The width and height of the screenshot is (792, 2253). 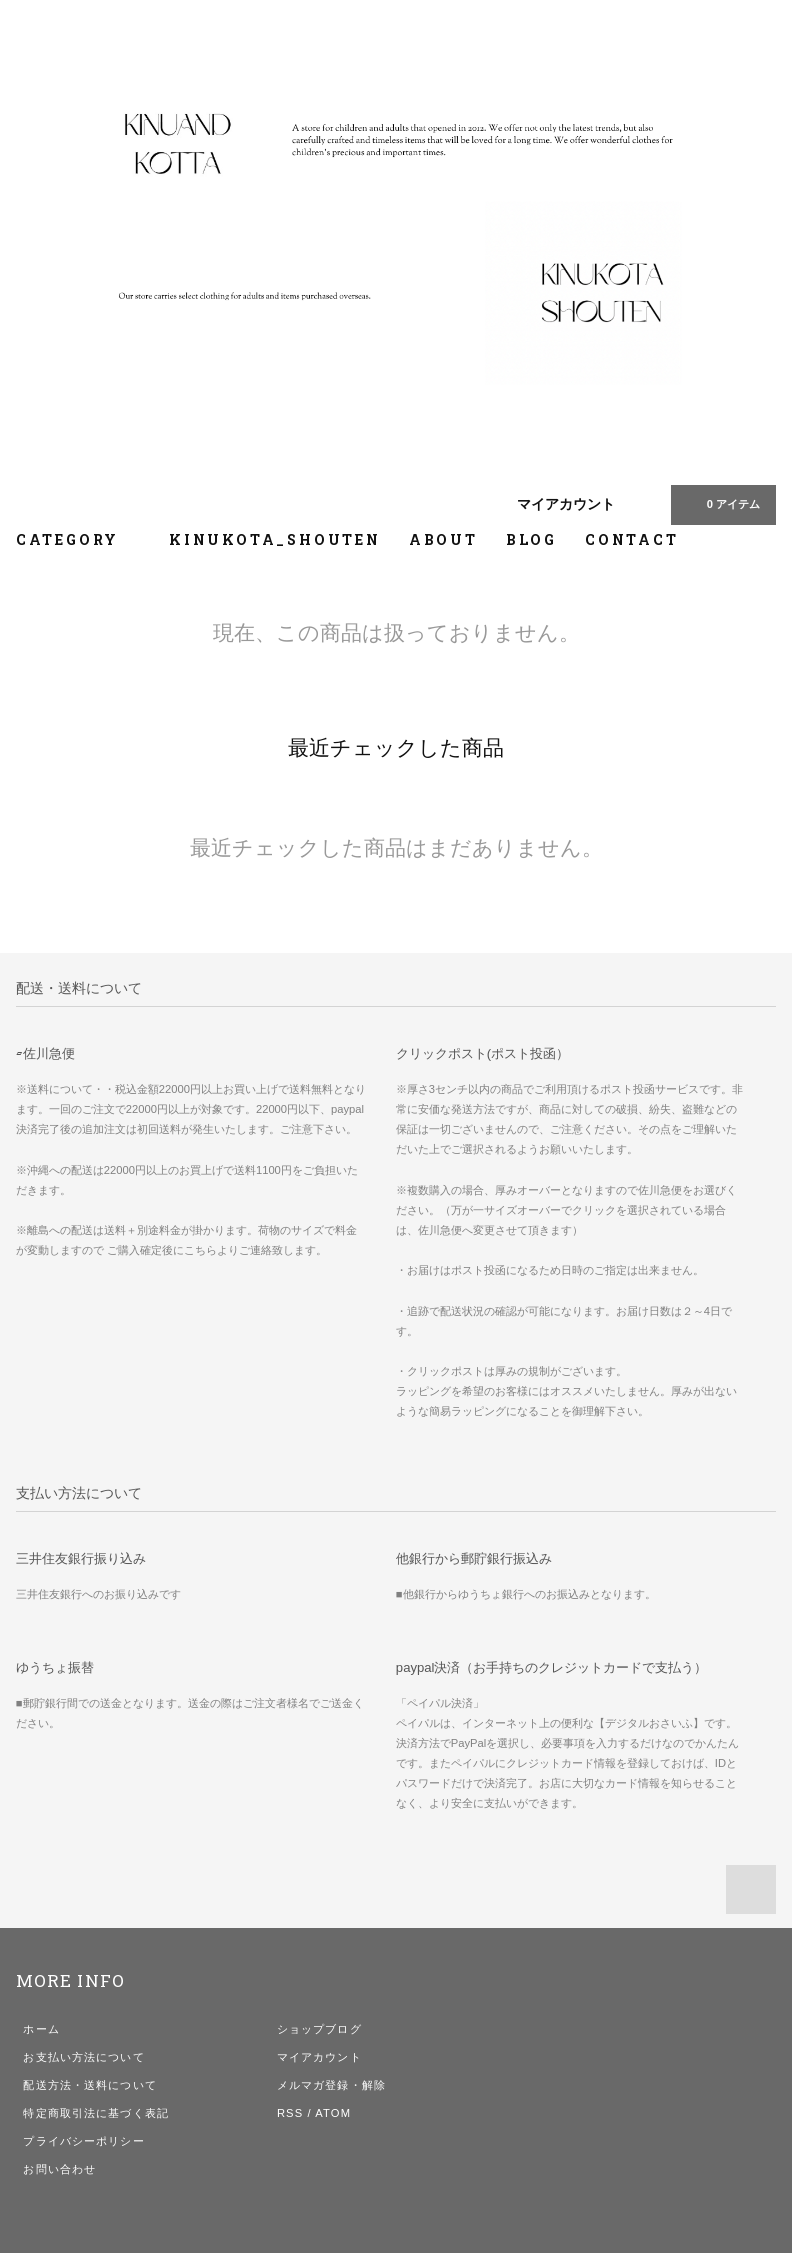 I want to click on CATEGORY, so click(x=78, y=539).